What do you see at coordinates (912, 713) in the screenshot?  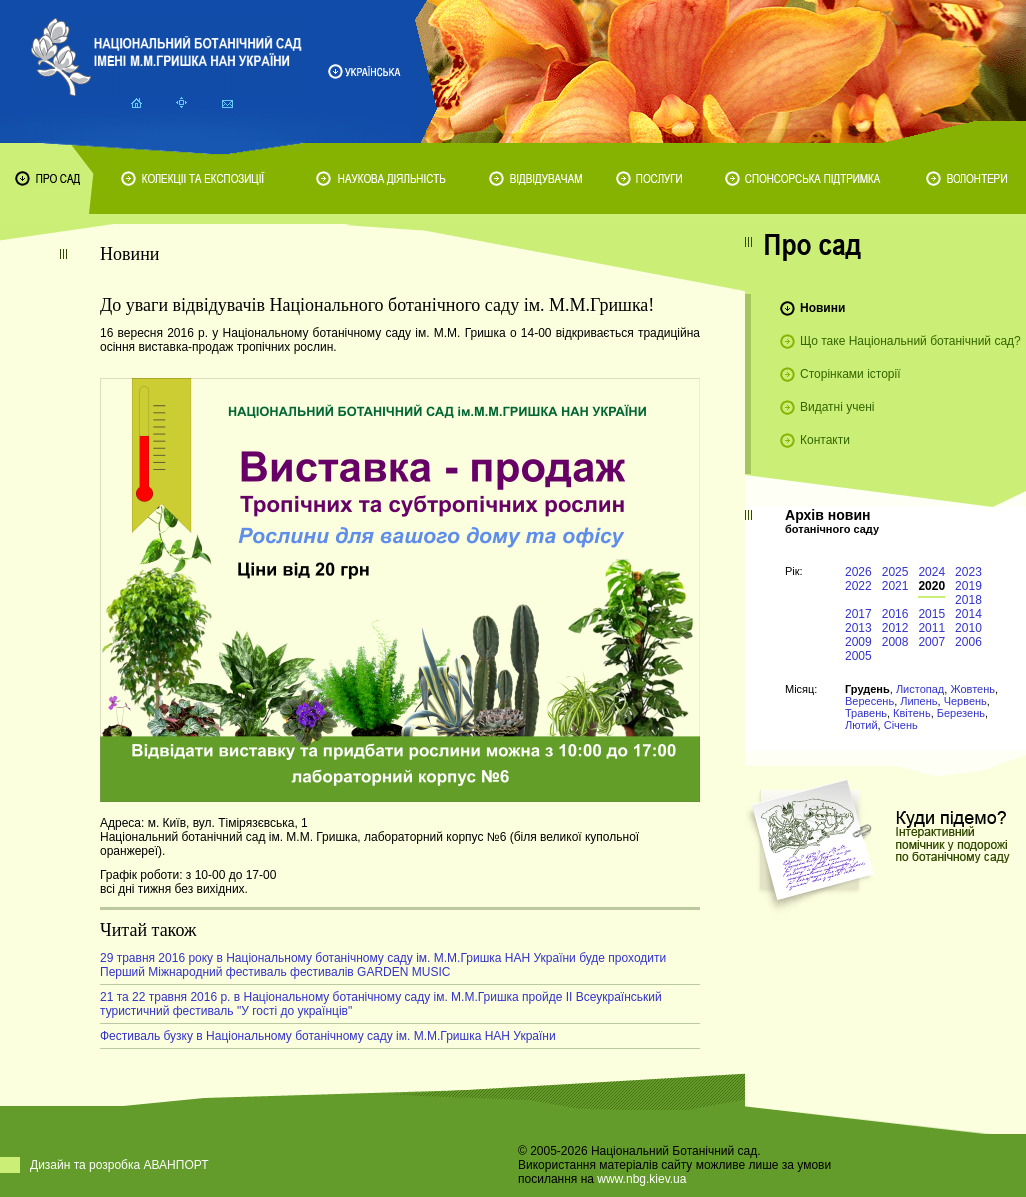 I see `Квітень` at bounding box center [912, 713].